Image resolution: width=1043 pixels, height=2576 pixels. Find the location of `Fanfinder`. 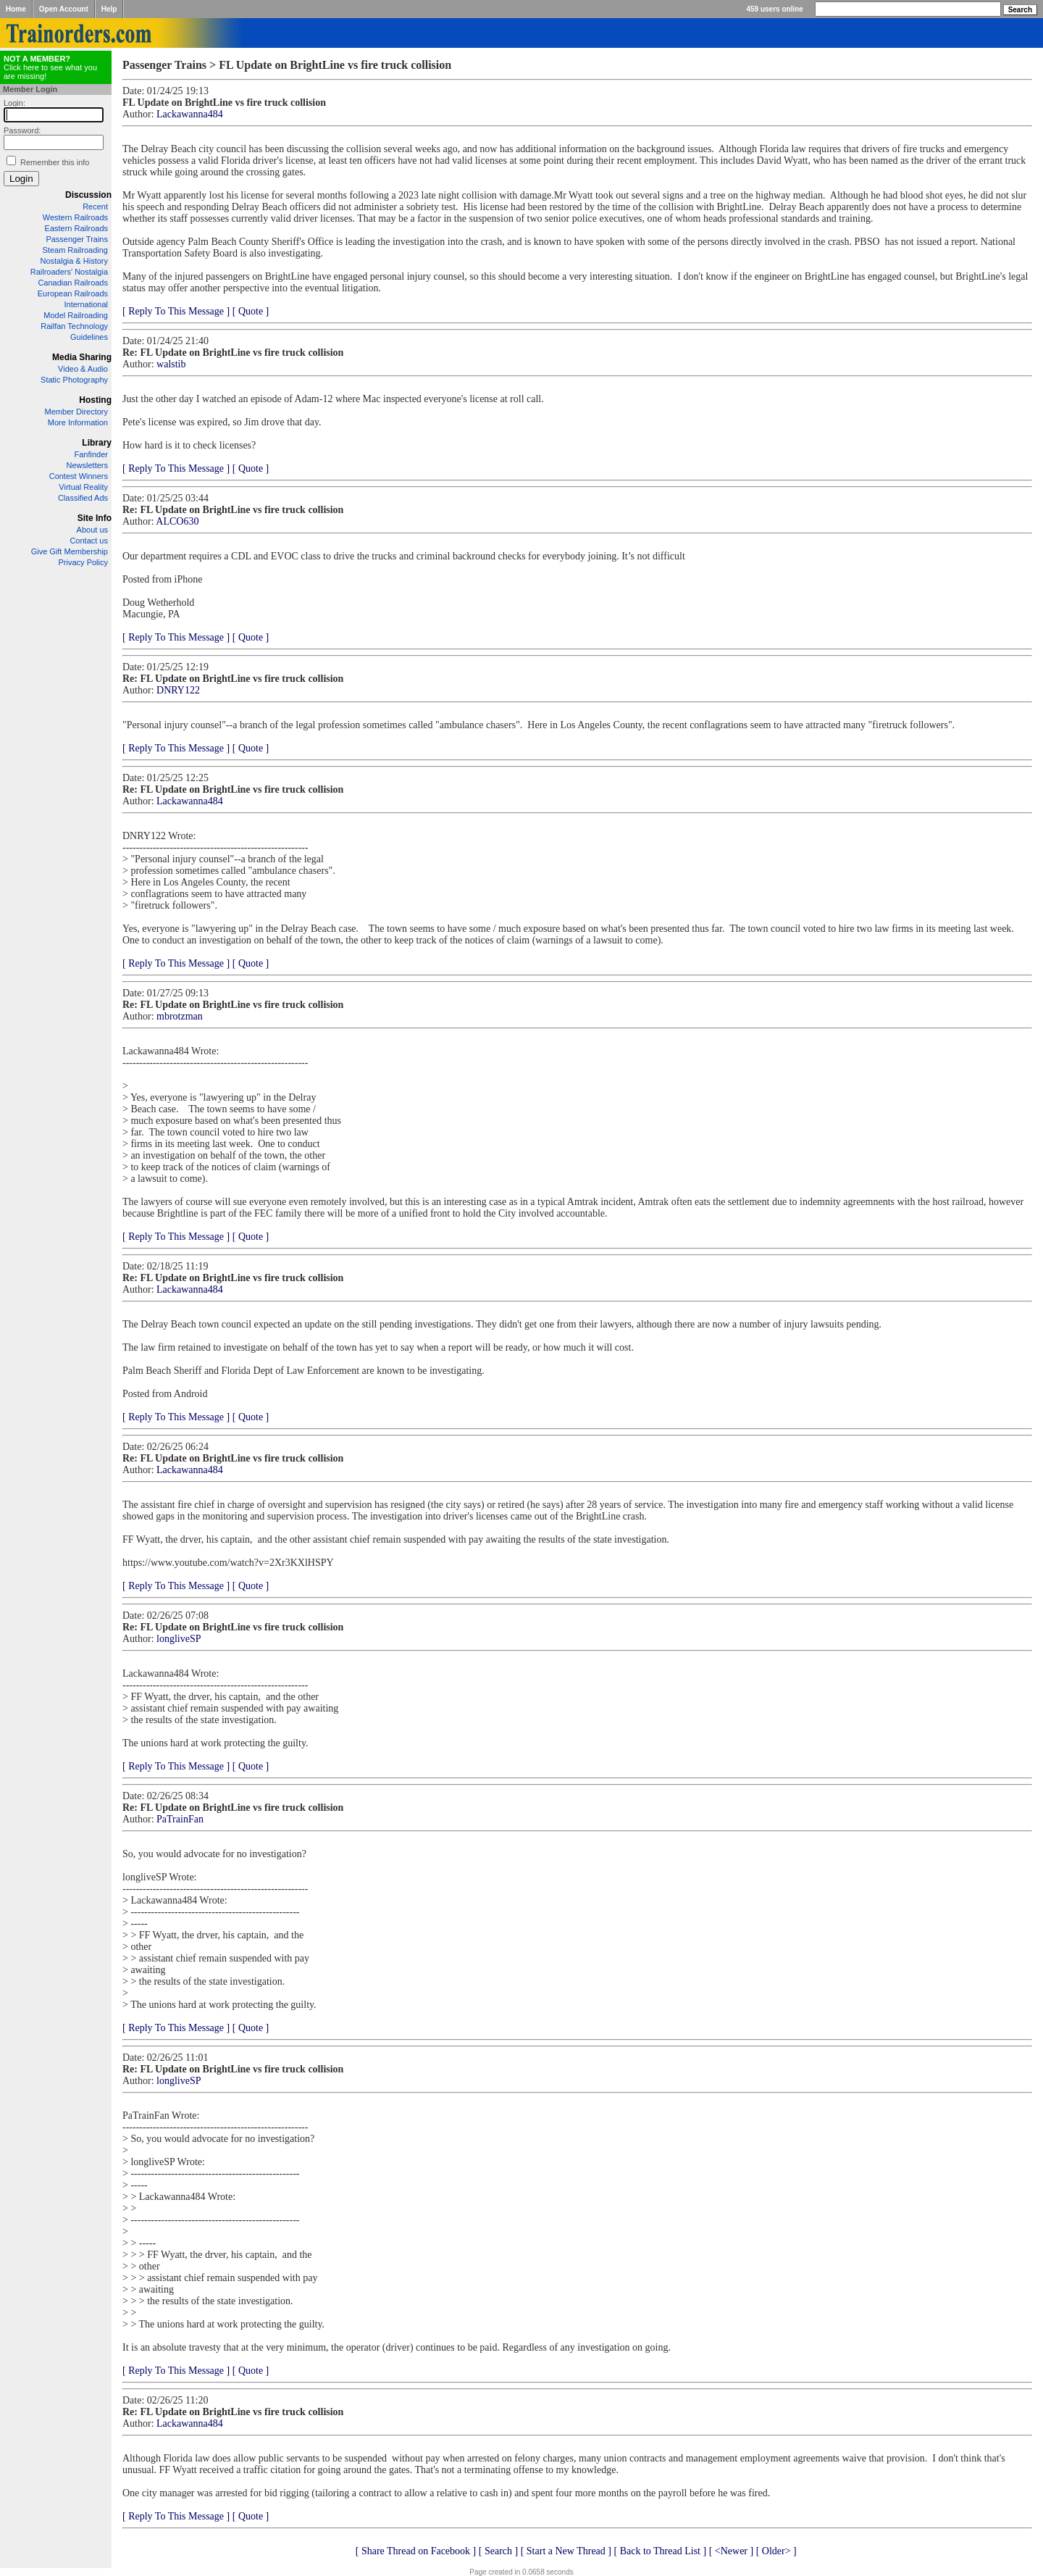

Fanfinder is located at coordinates (91, 454).